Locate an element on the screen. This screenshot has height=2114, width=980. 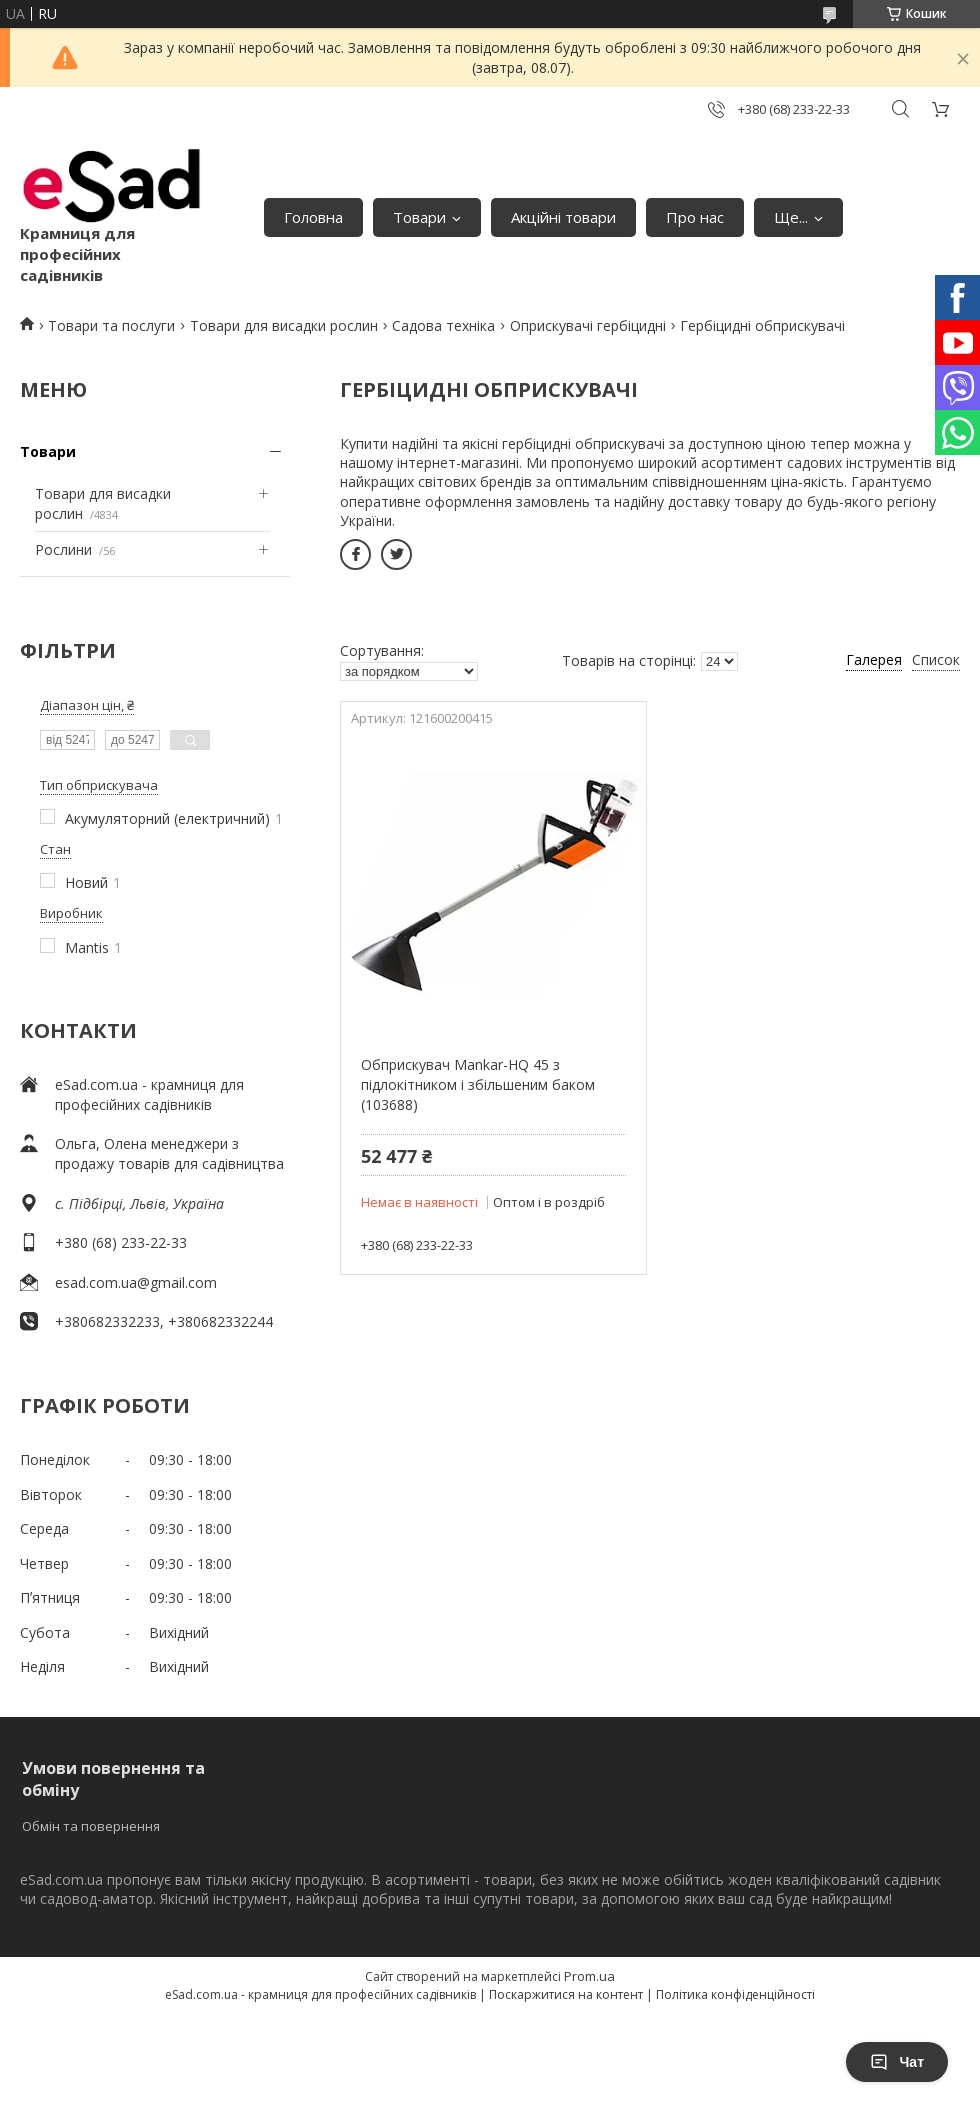
Головна is located at coordinates (313, 217).